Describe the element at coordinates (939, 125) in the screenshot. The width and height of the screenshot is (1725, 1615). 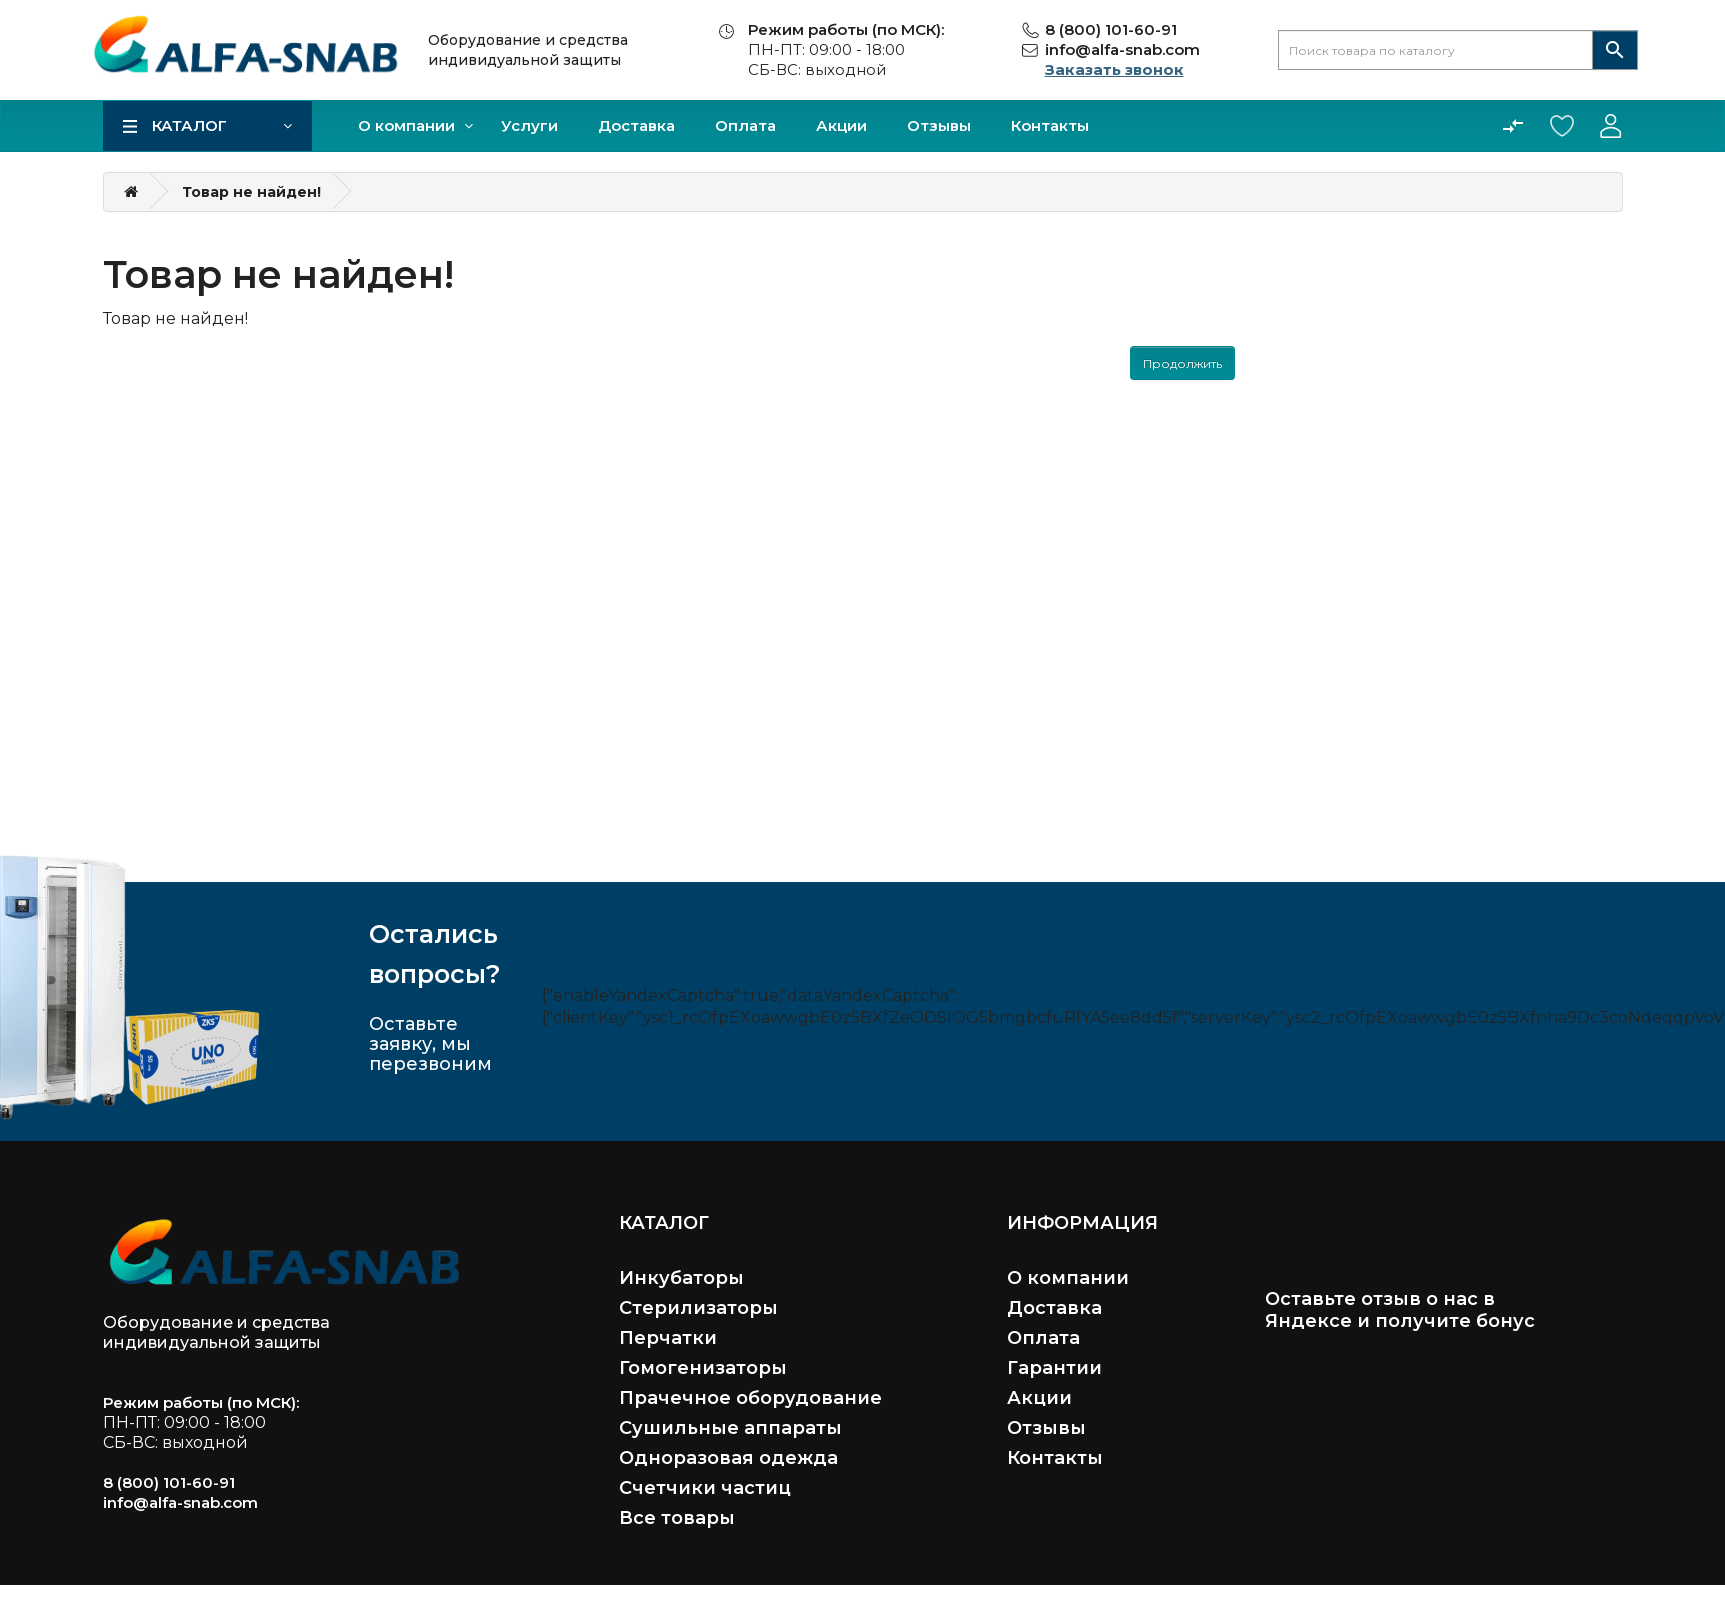
I see `Отзывы` at that location.